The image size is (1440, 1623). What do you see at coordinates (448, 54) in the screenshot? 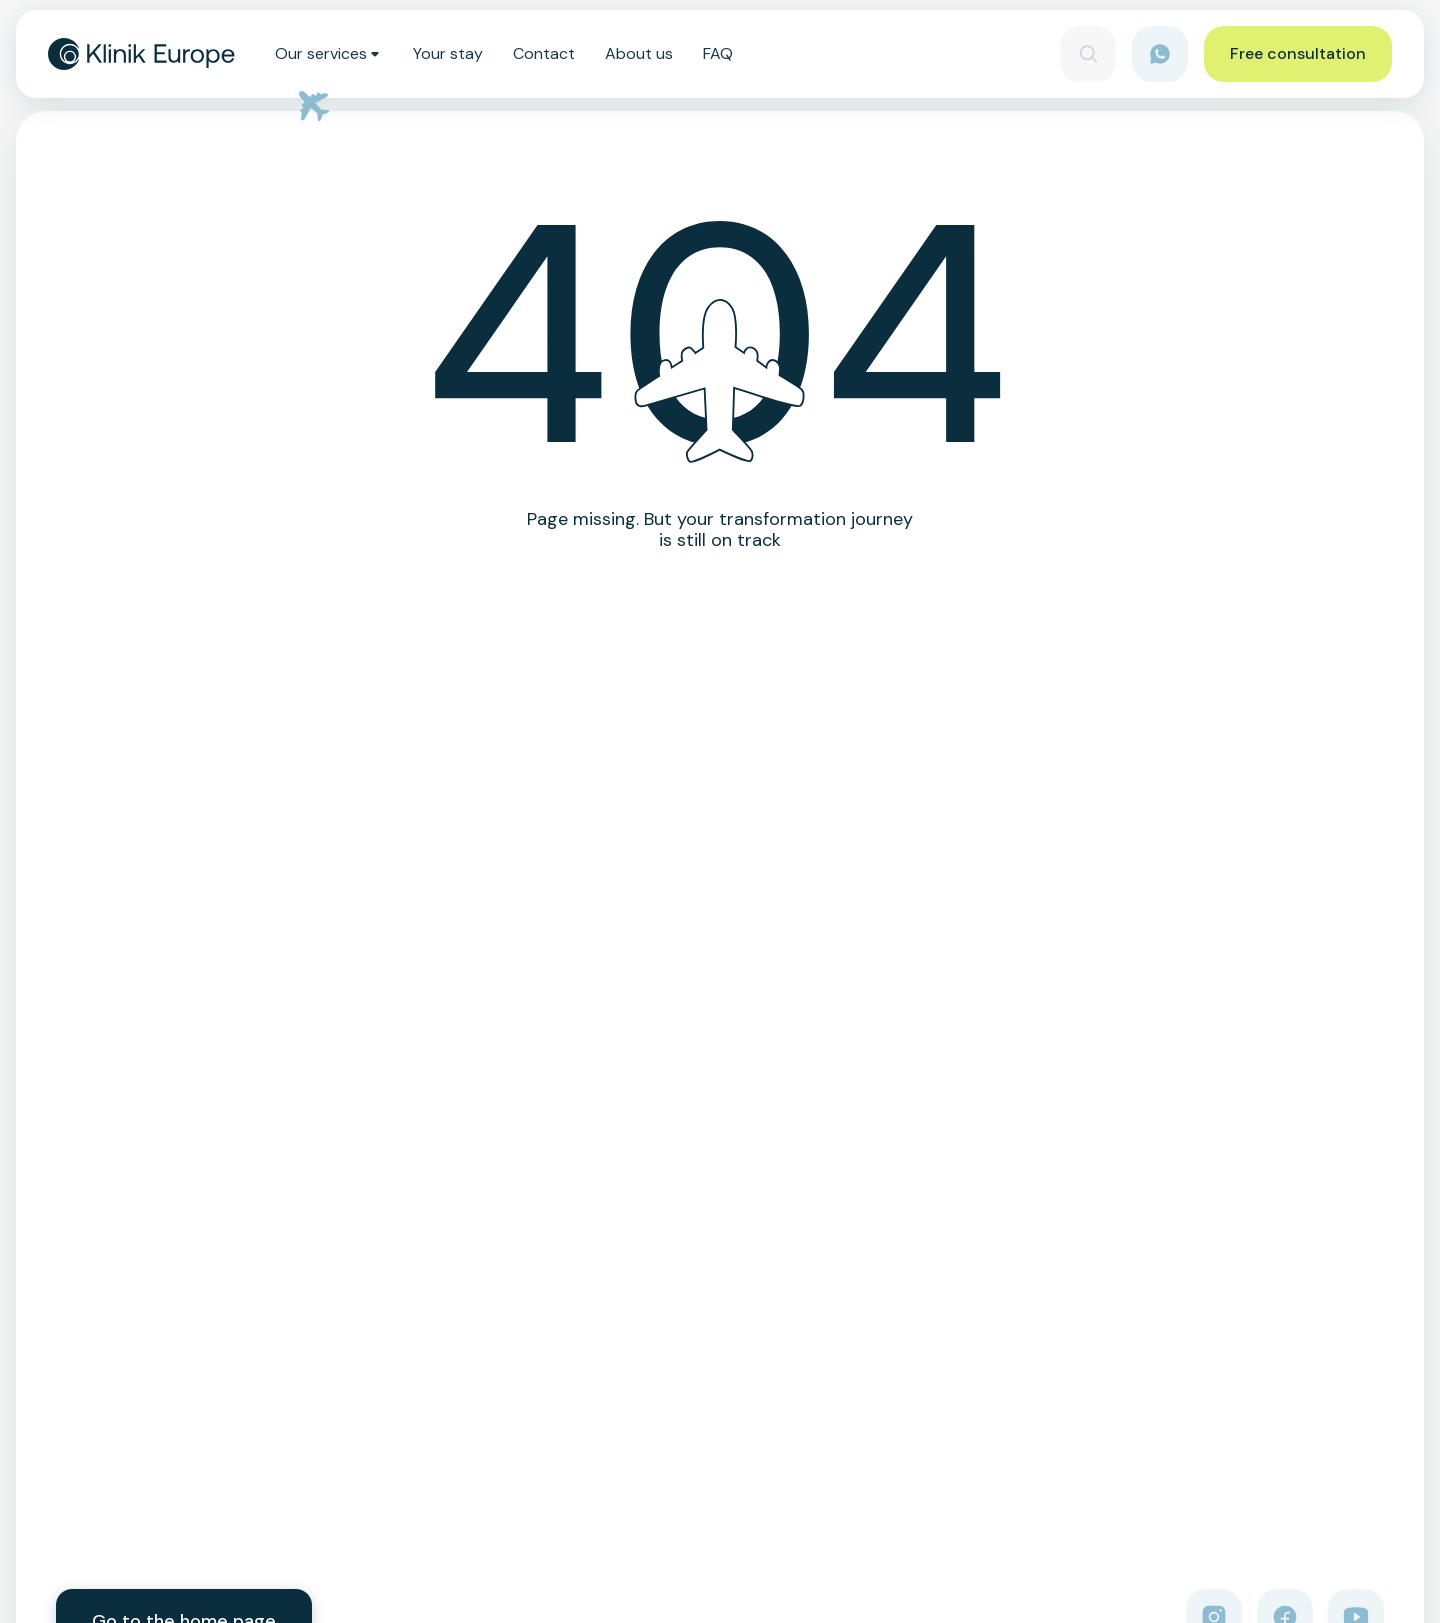
I see `Your stay` at bounding box center [448, 54].